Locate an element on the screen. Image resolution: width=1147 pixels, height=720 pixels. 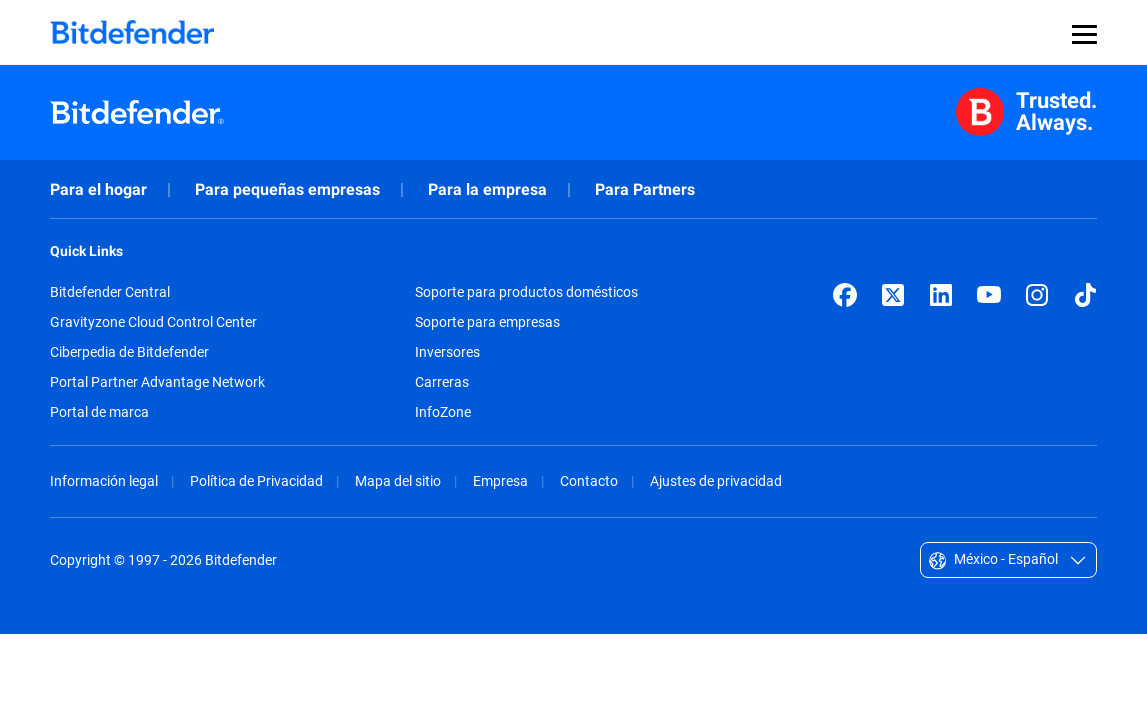
[YouTube] is located at coordinates (989, 295).